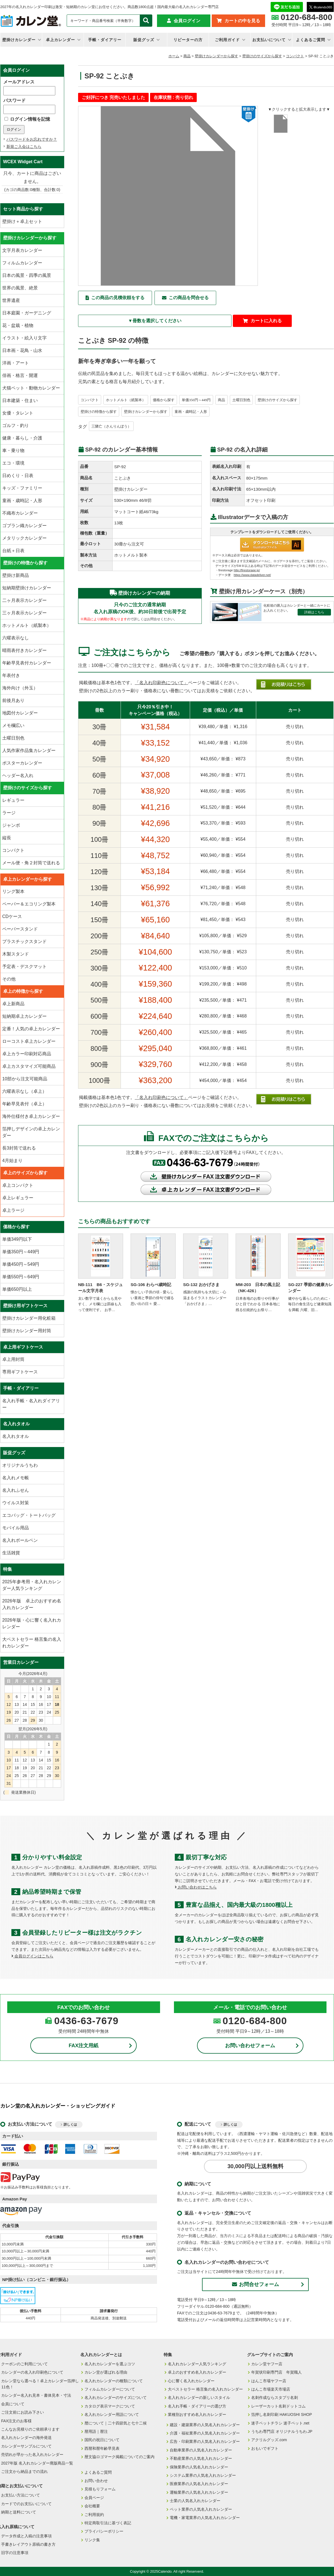 The height and width of the screenshot is (2576, 334). Describe the element at coordinates (262, 56) in the screenshot. I see `壁掛けのサイズから探す` at that location.